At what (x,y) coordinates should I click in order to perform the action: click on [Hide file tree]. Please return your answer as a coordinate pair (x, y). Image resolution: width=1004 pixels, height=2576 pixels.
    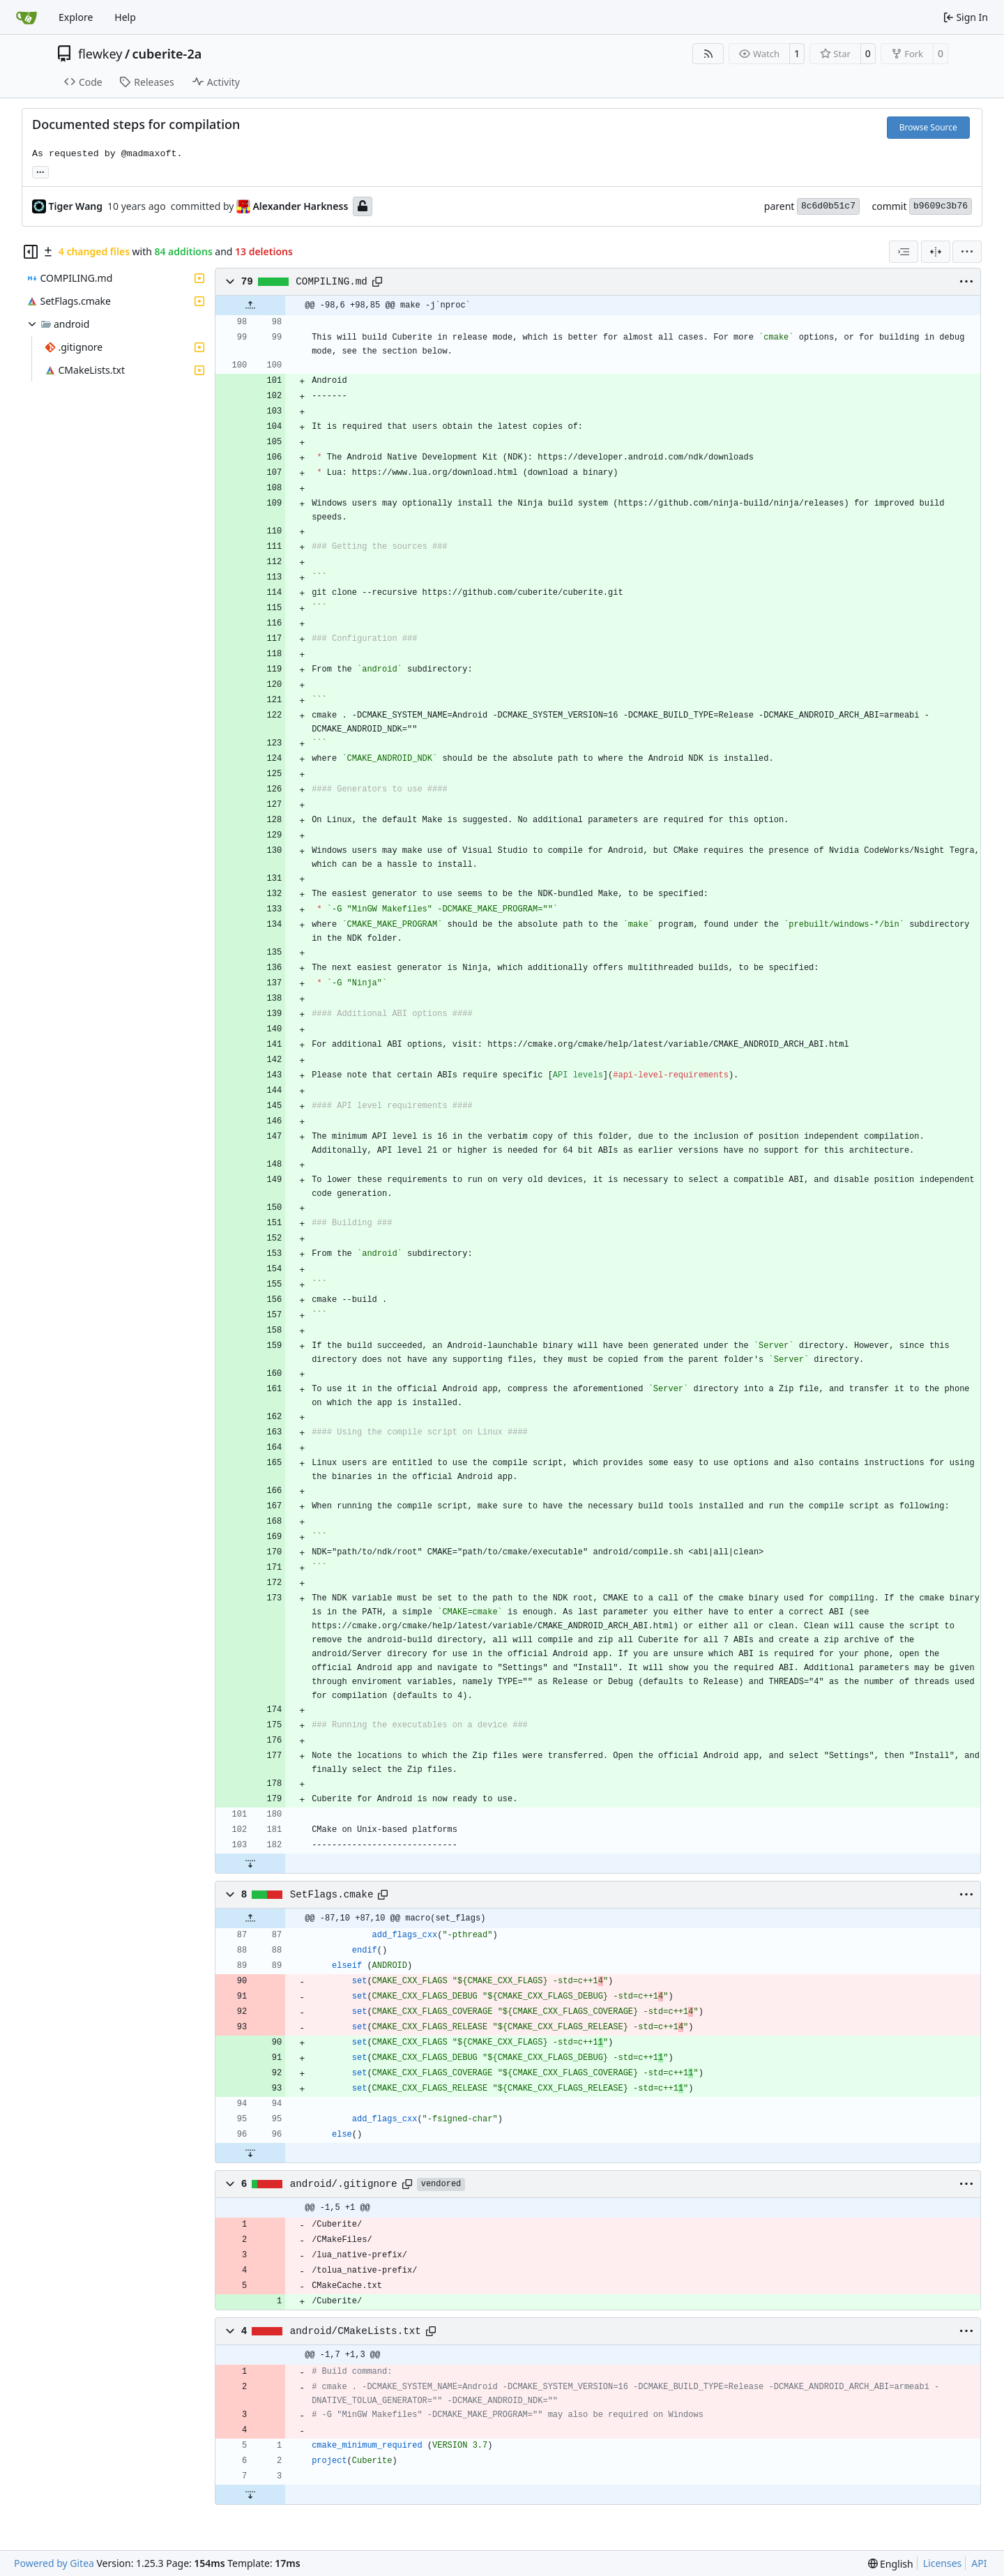
    Looking at the image, I should click on (31, 252).